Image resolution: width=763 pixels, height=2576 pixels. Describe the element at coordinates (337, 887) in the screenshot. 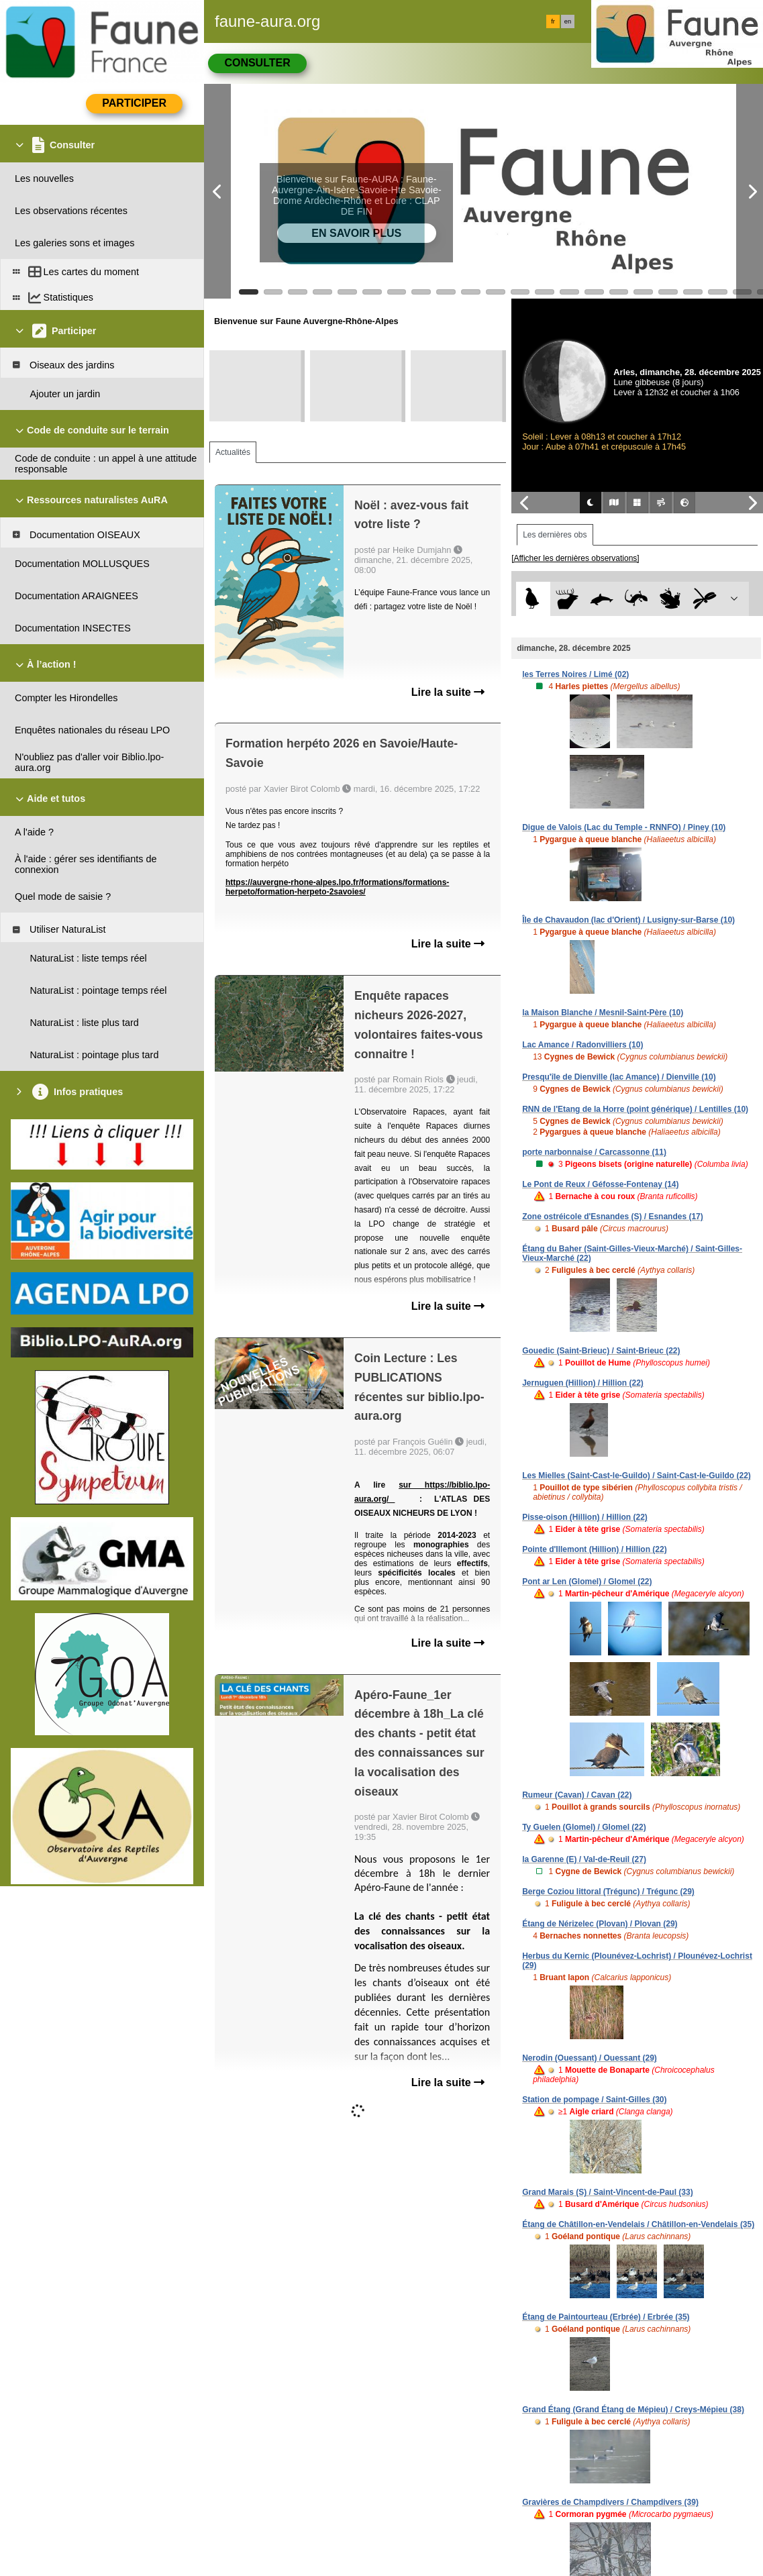

I see `https://auvergne-rhone-alpes.lpo.fr/formations/formations-herpeto/formation-herpeto-2savoies/` at that location.